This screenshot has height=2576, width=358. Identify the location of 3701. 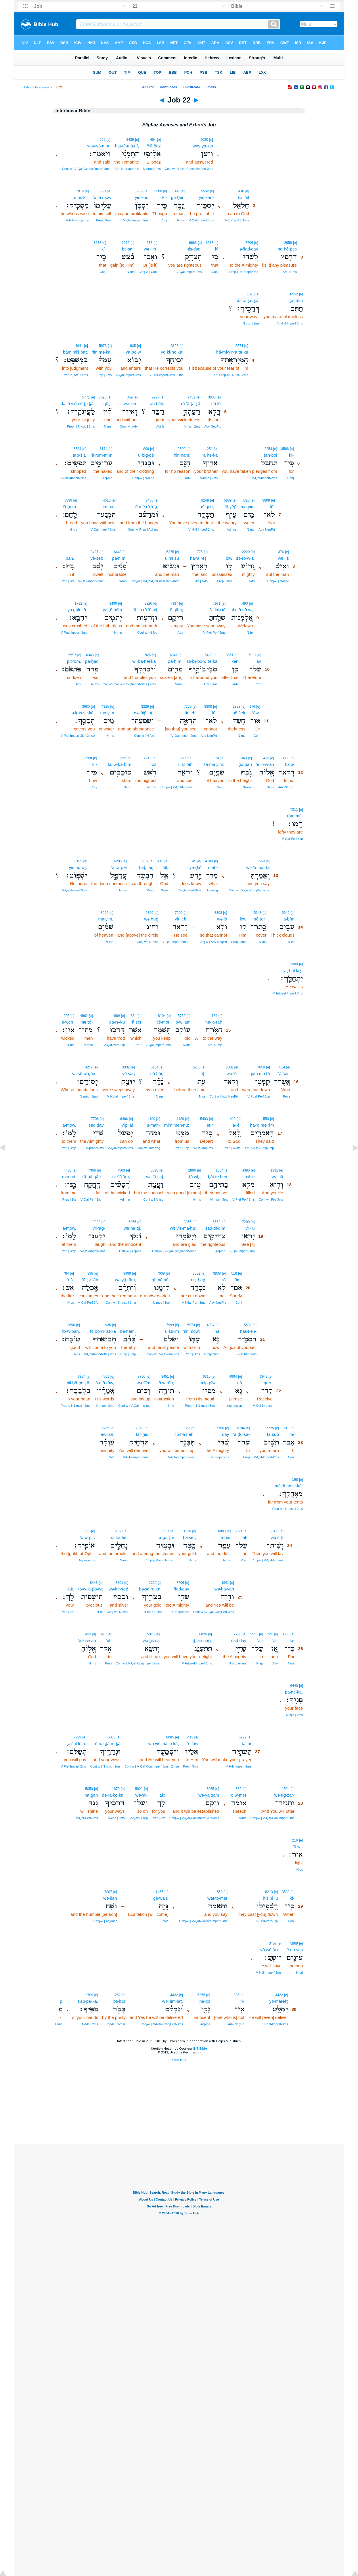
(119, 1583).